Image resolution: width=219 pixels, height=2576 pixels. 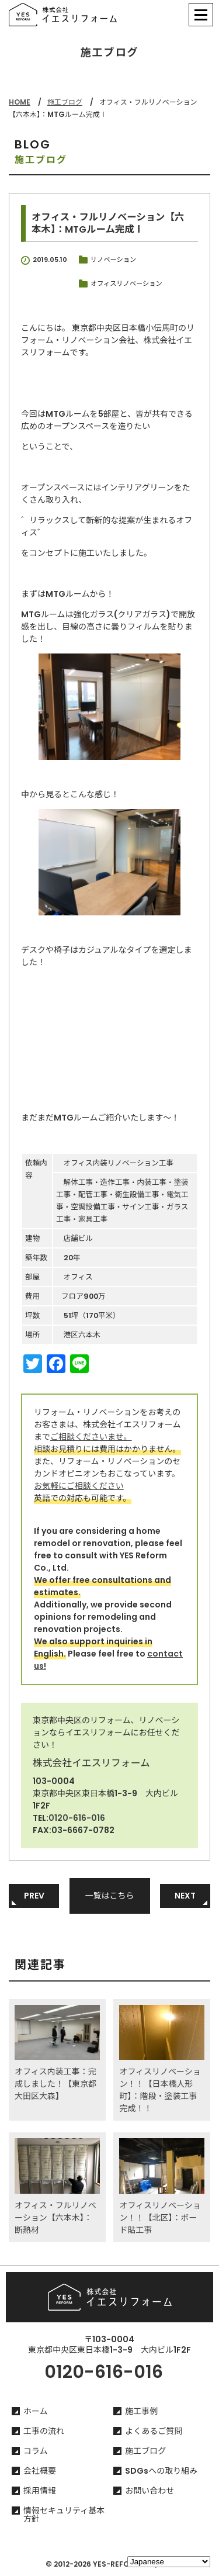 I want to click on 施工ブログ, so click(x=64, y=102).